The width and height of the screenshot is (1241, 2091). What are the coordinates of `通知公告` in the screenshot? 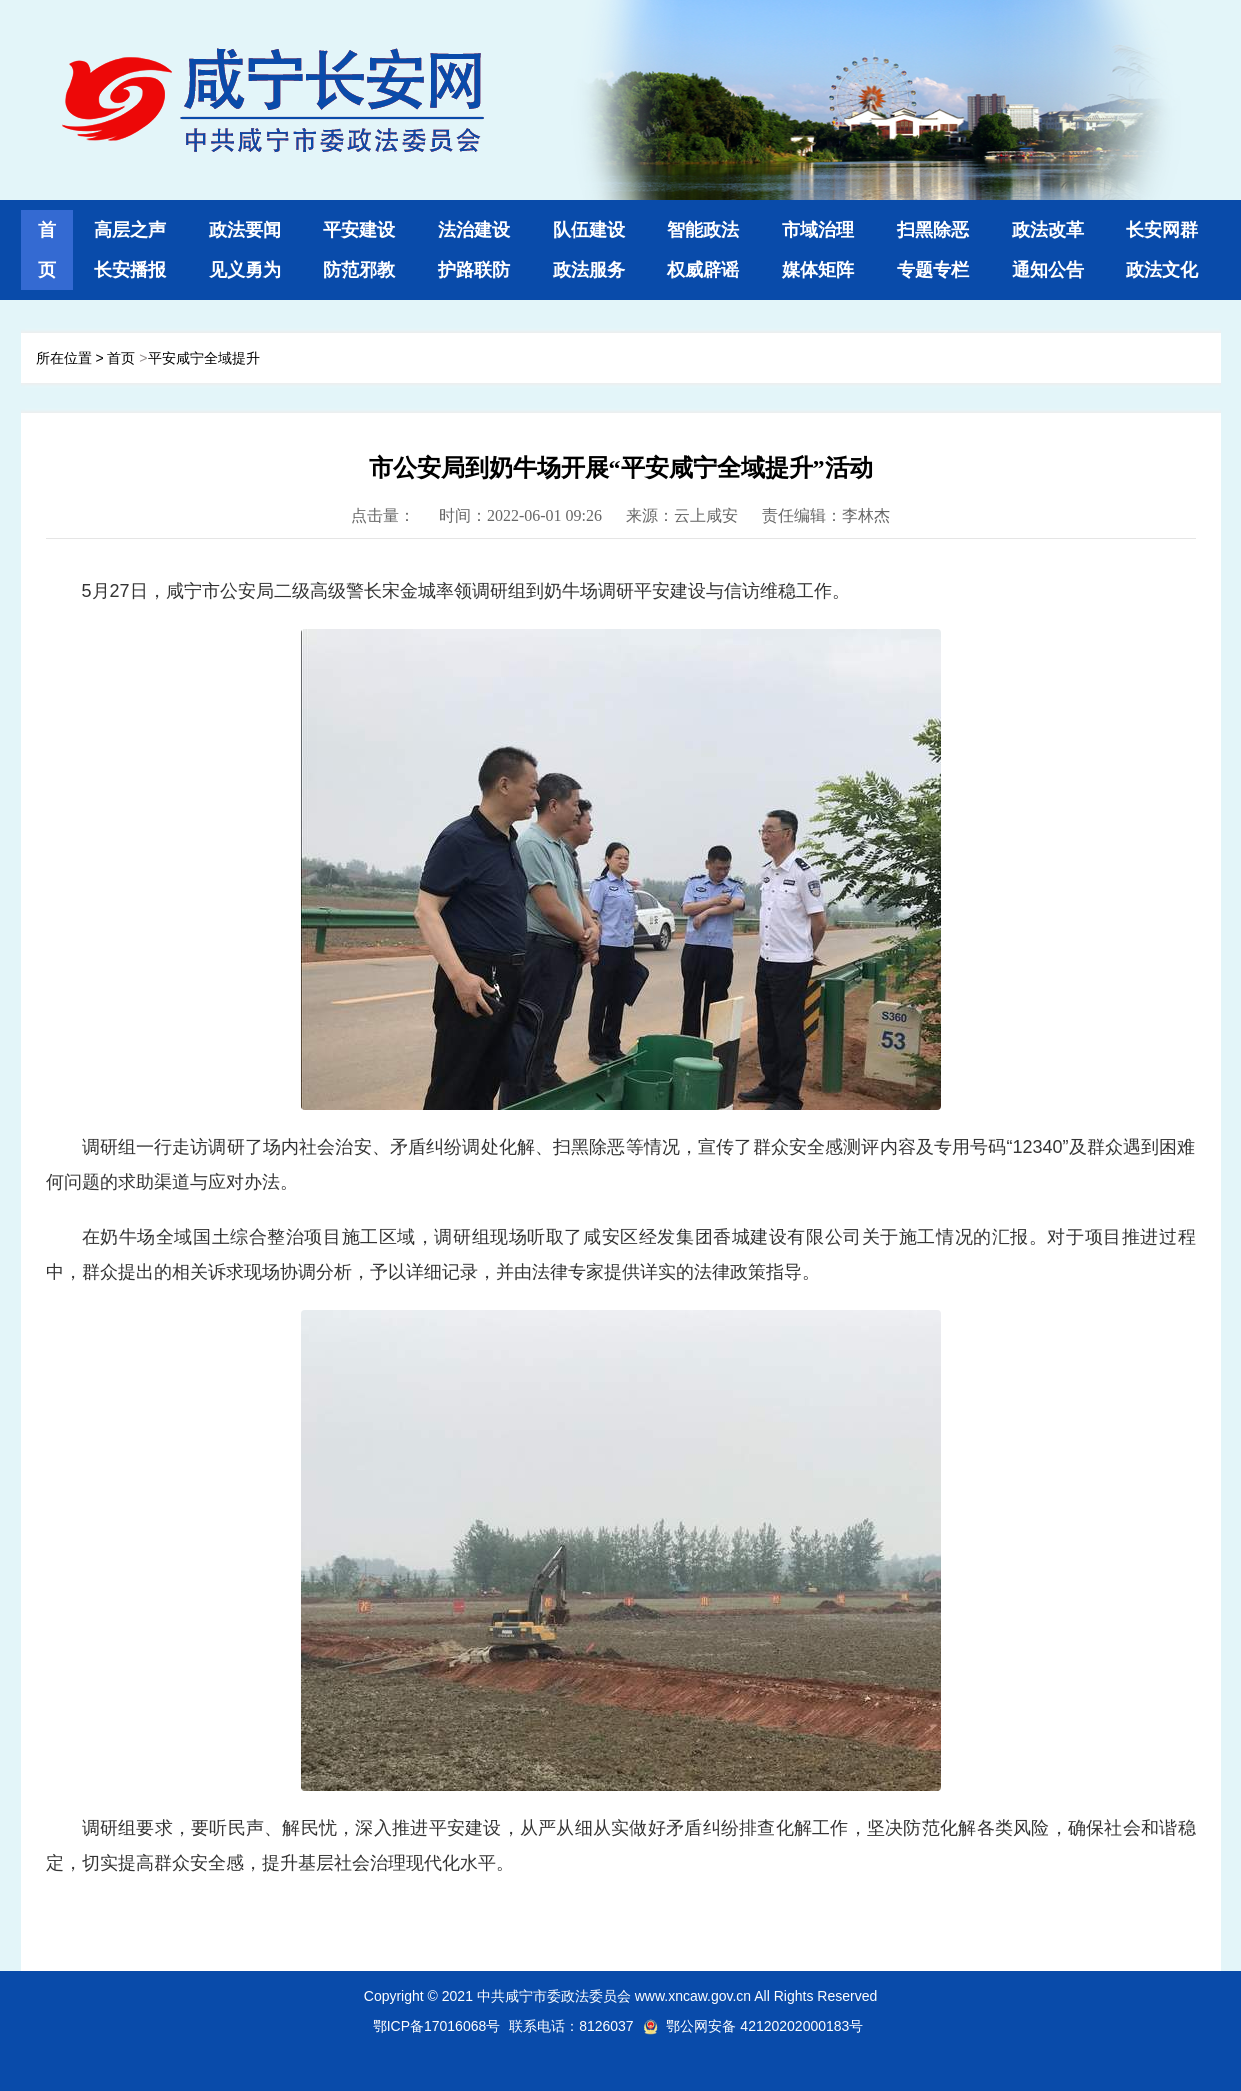 It's located at (1048, 270).